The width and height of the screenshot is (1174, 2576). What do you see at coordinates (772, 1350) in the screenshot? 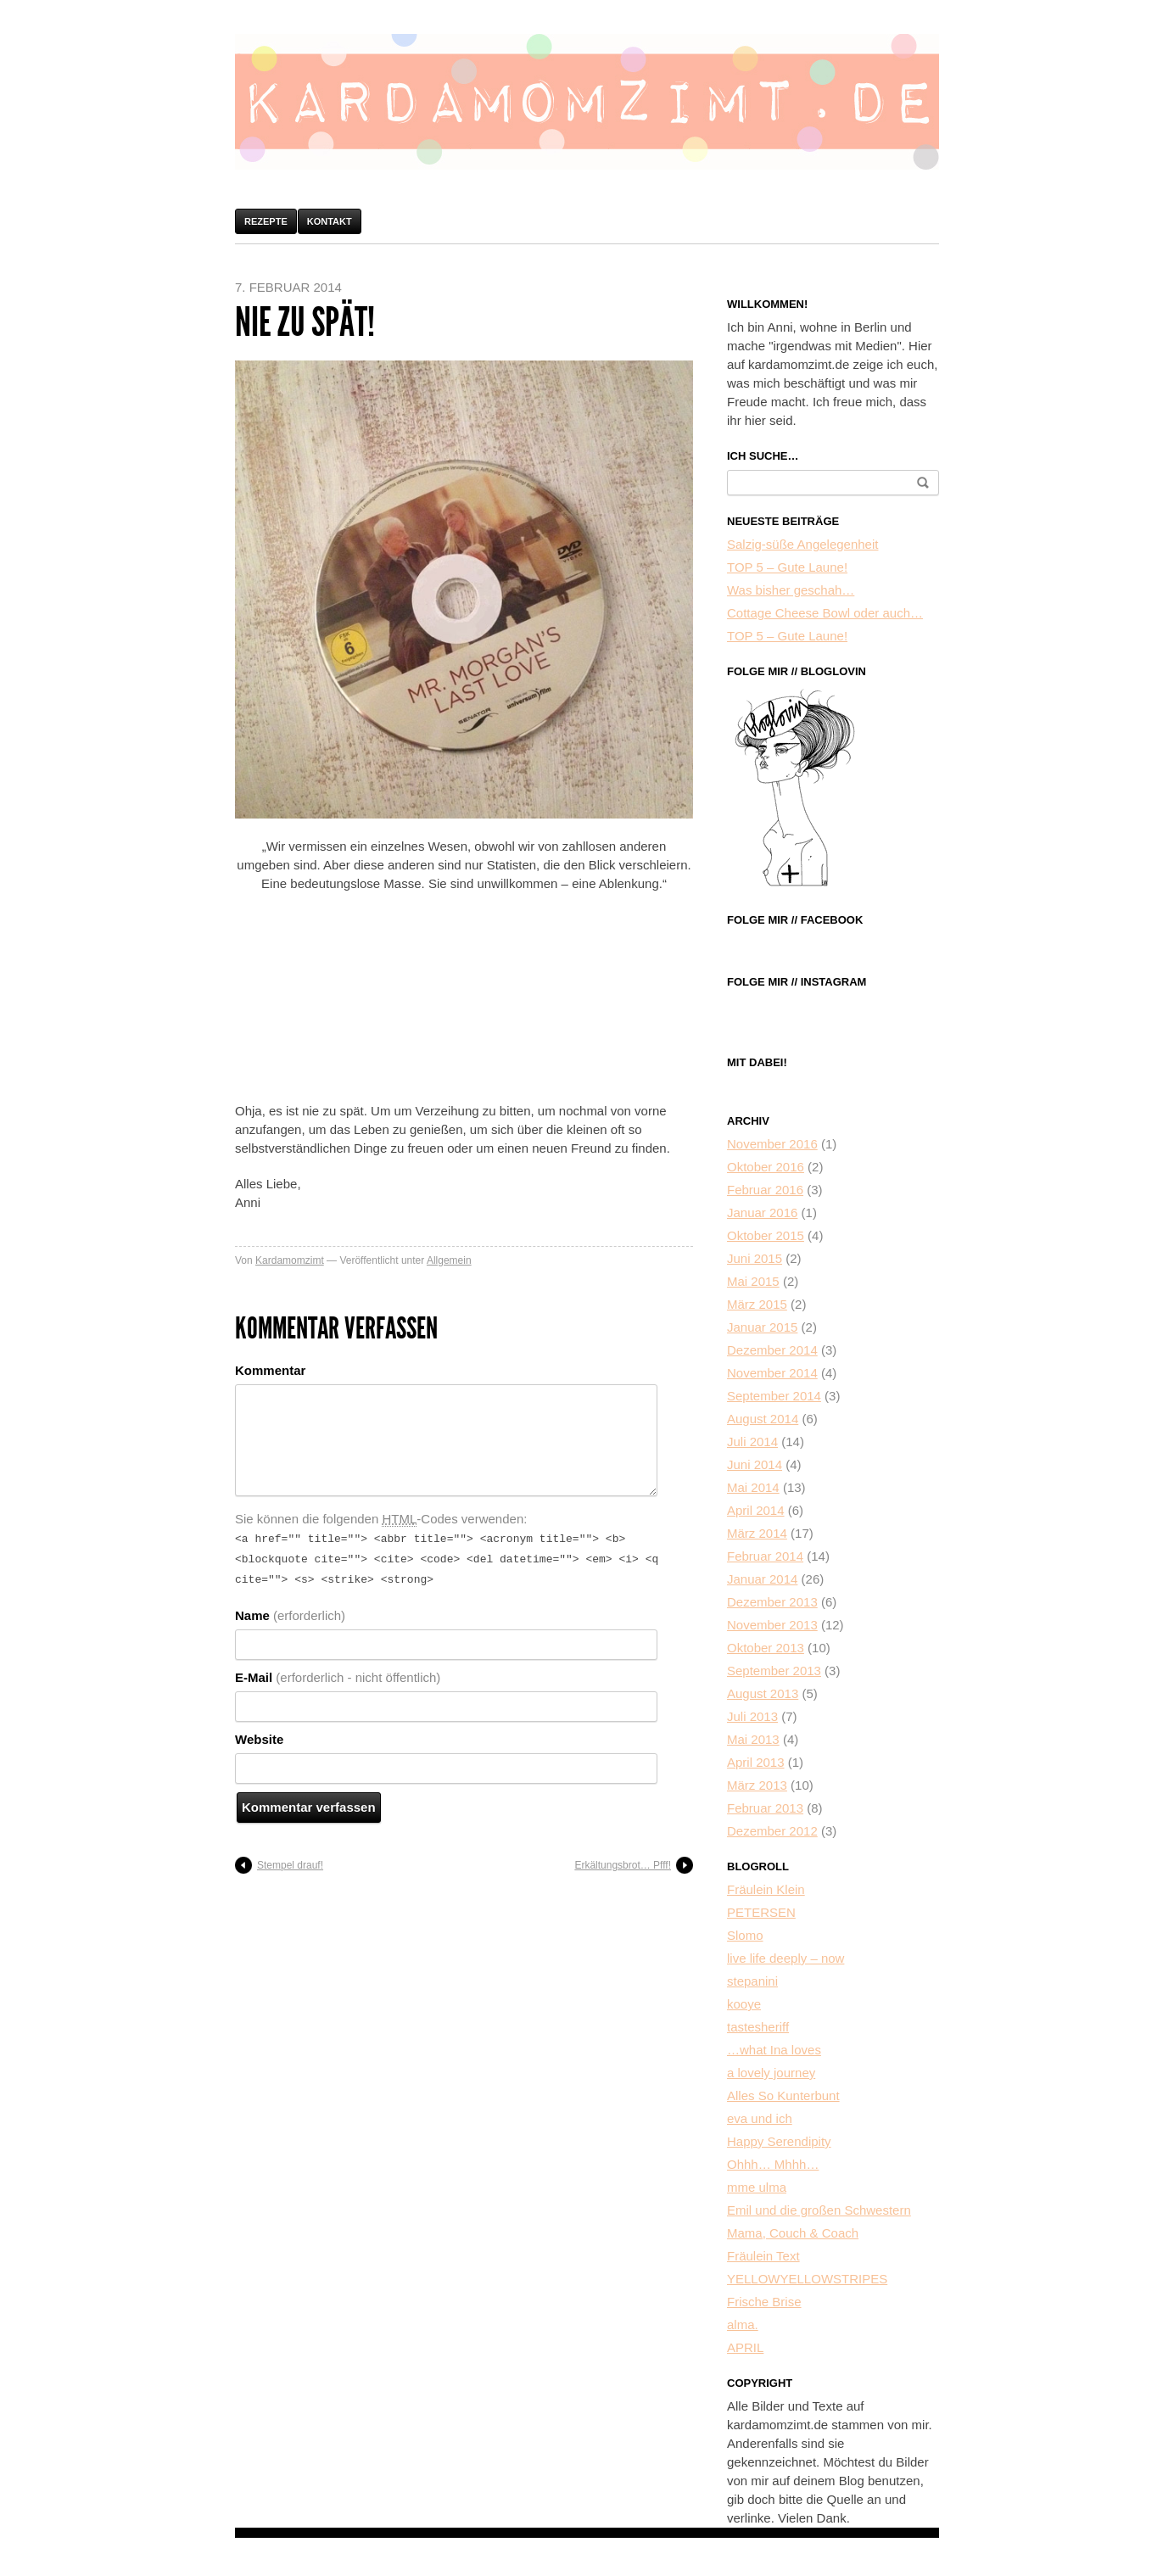
I see `Dezember 2014` at bounding box center [772, 1350].